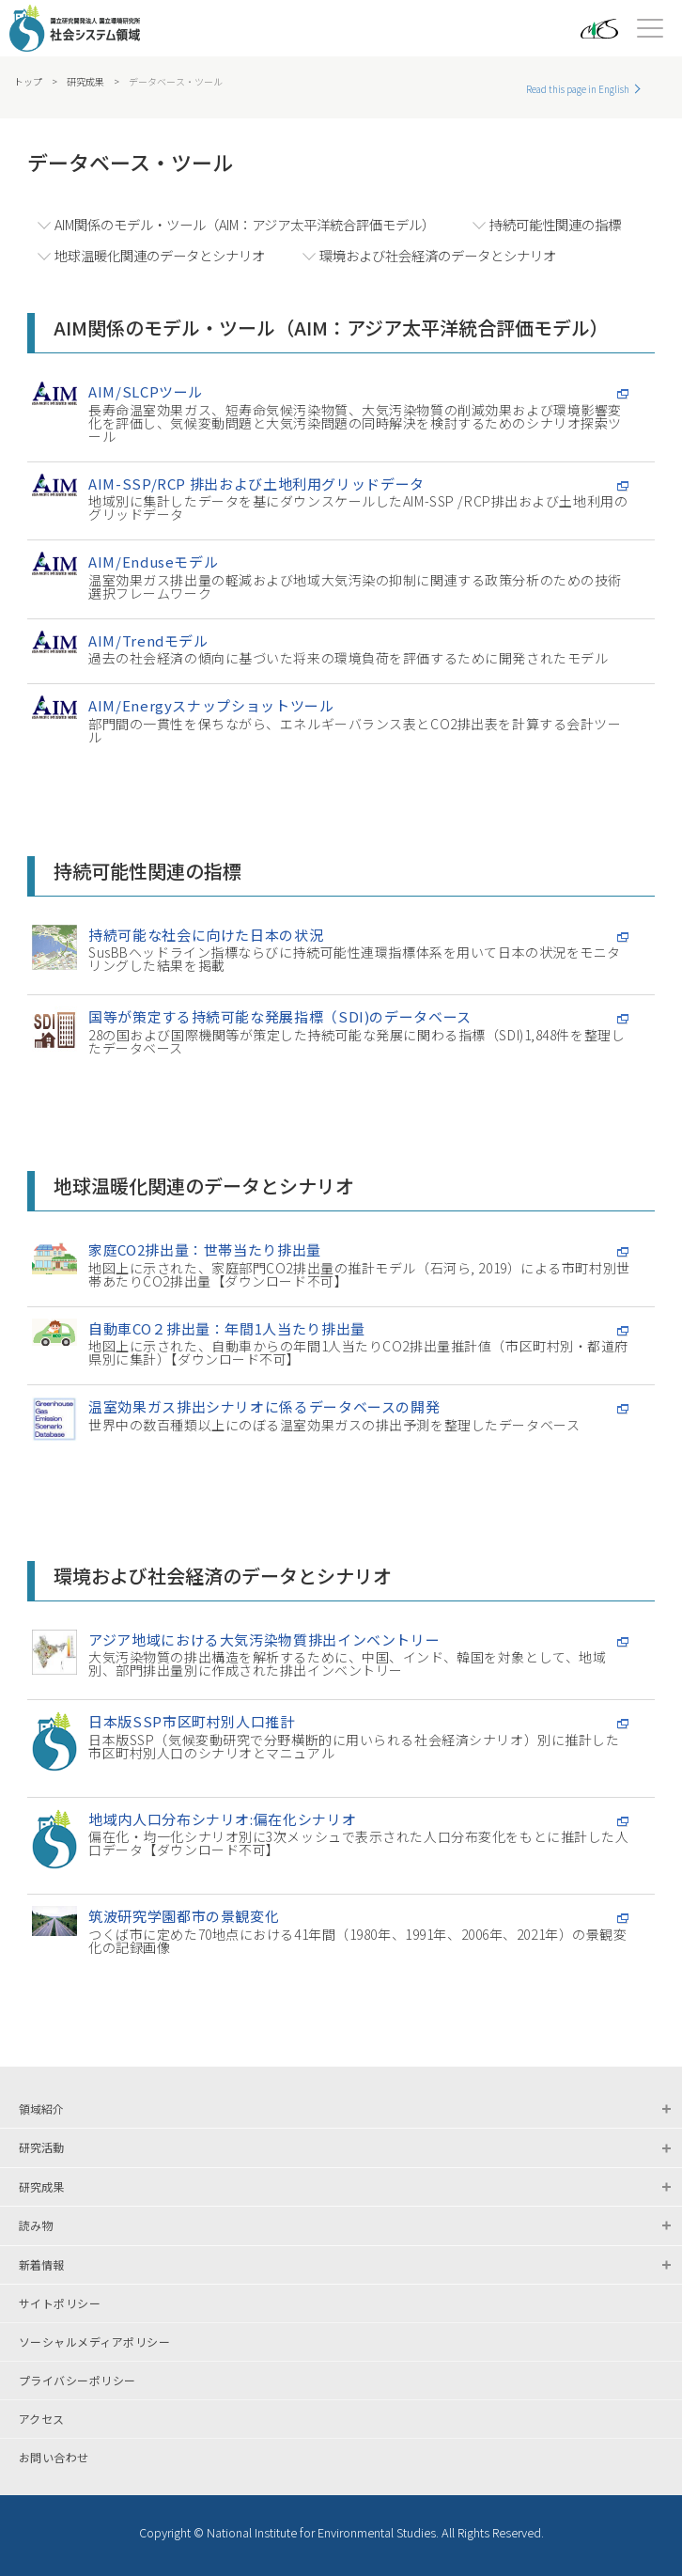  Describe the element at coordinates (226, 1328) in the screenshot. I see `自動車CO２排出量：年間1人当たり排出量` at that location.